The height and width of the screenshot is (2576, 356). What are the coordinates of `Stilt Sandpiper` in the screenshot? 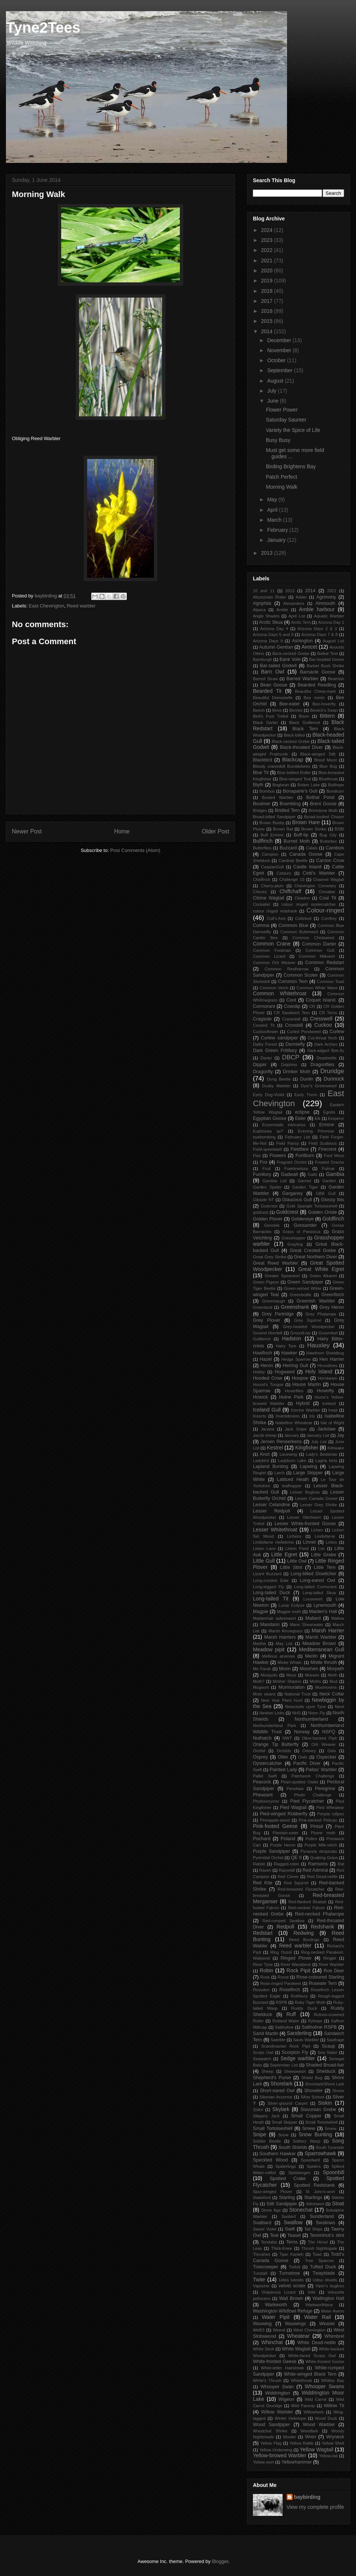 It's located at (281, 2203).